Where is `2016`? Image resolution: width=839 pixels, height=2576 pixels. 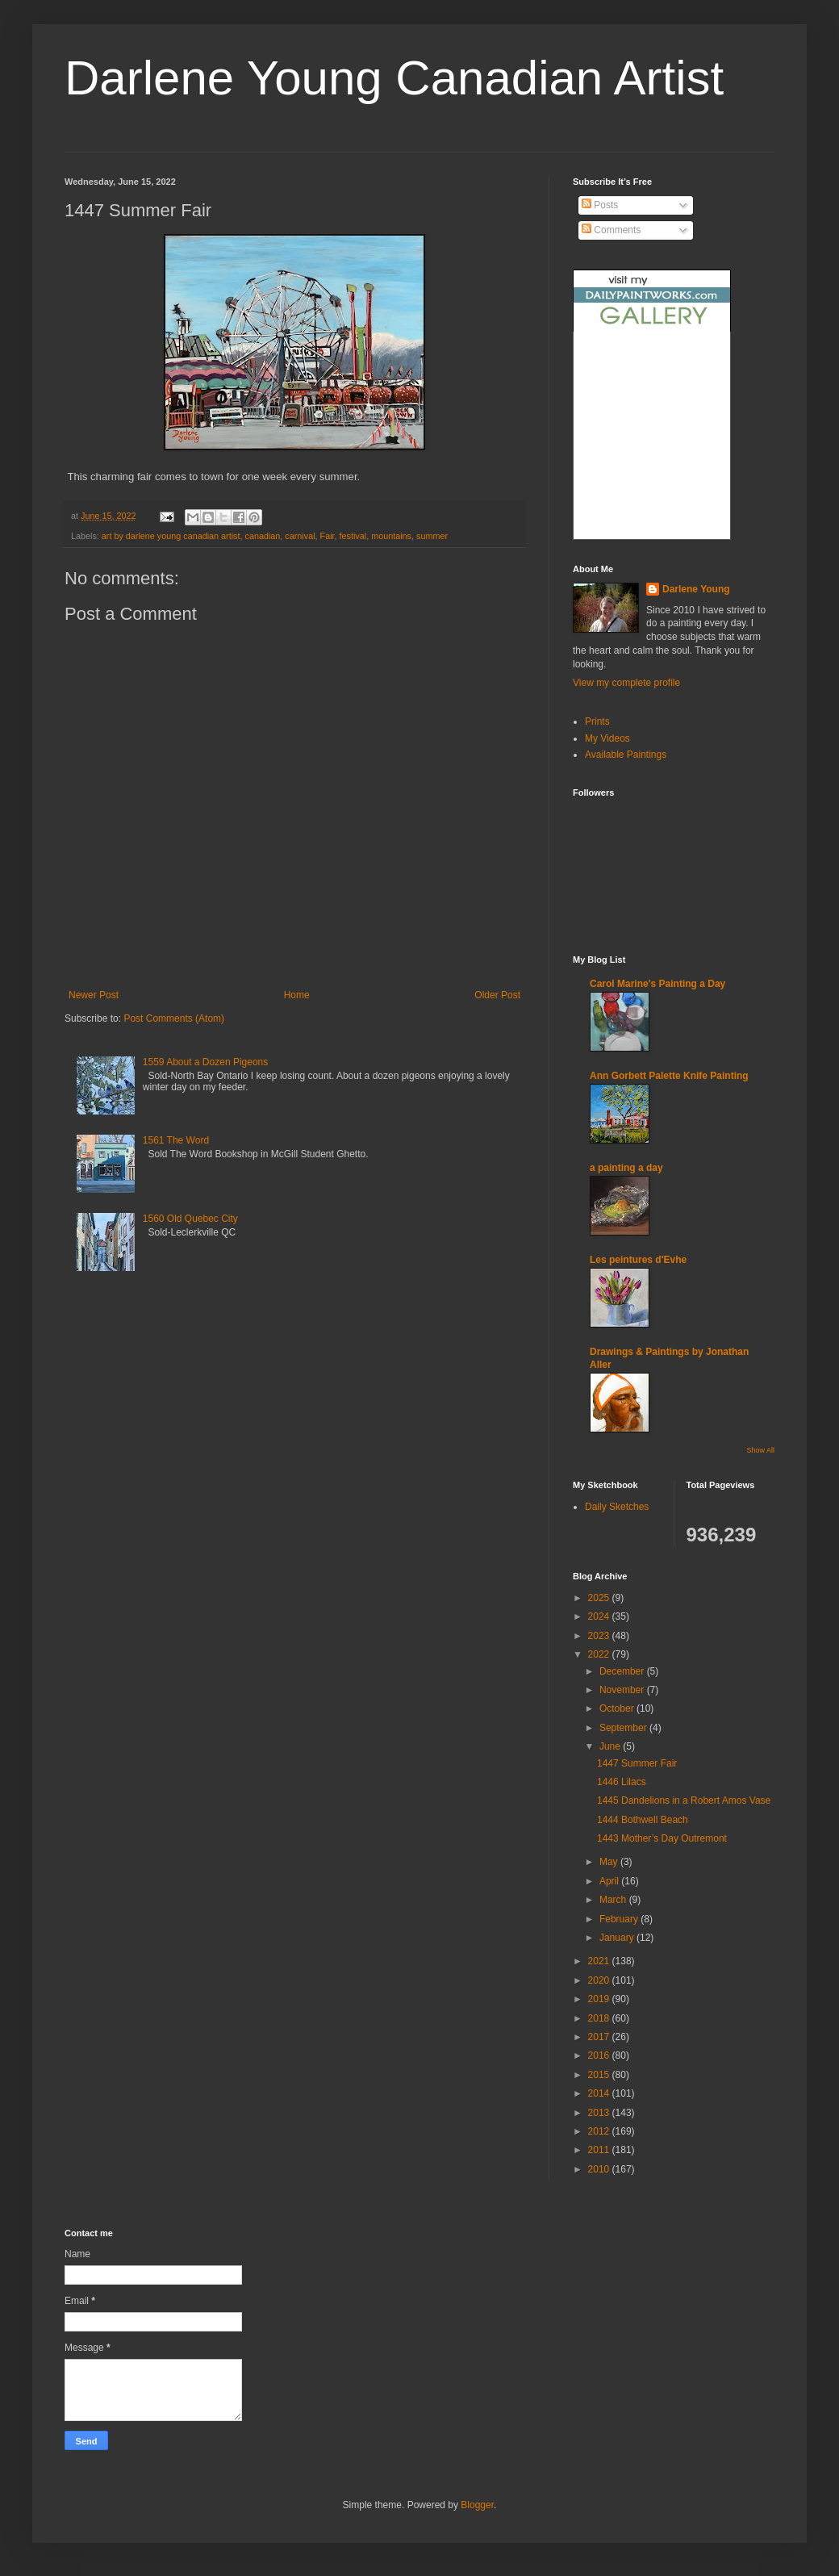 2016 is located at coordinates (600, 2055).